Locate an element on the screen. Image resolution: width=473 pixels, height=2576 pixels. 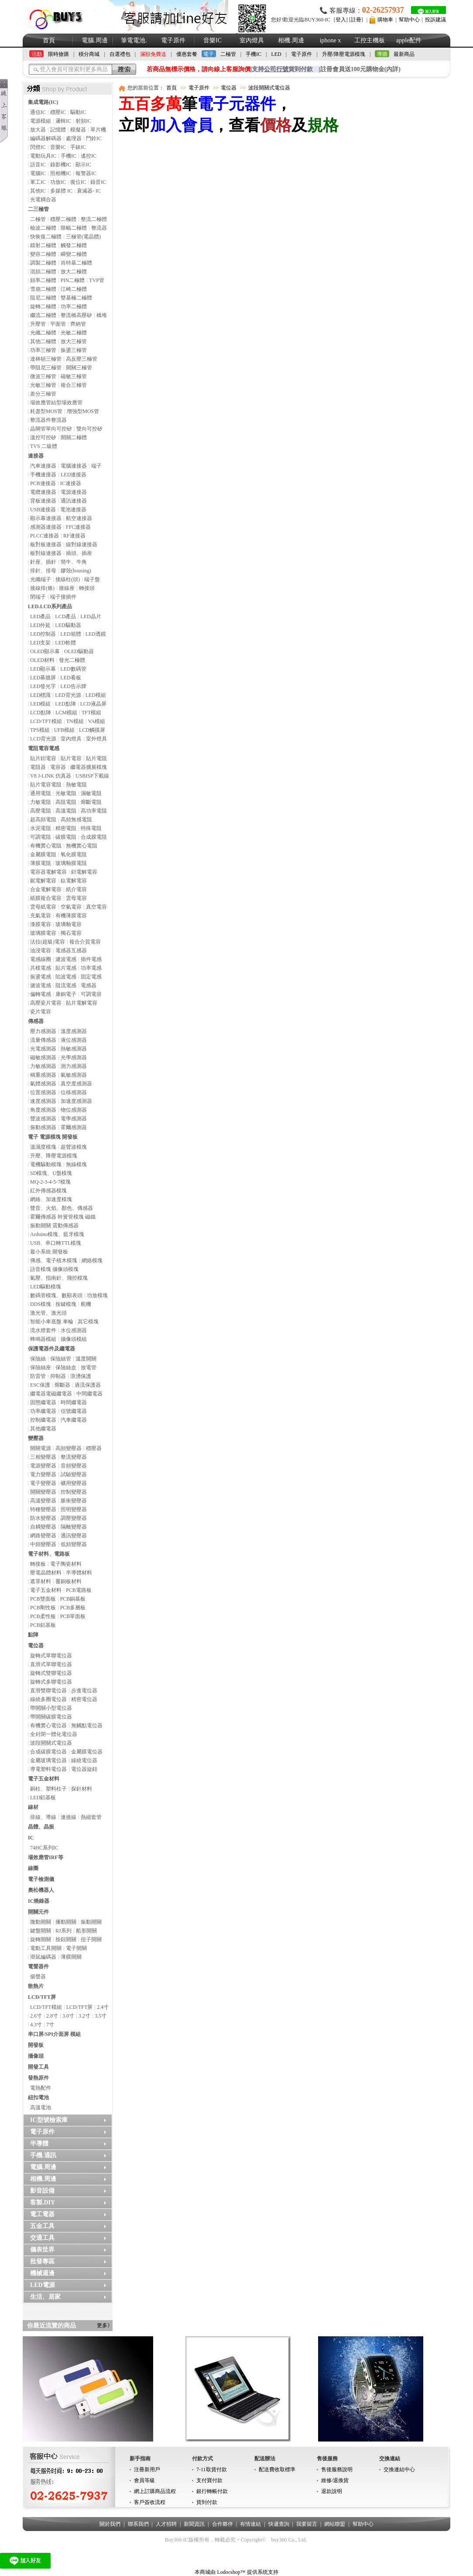
接線柱(頭) is located at coordinates (67, 579).